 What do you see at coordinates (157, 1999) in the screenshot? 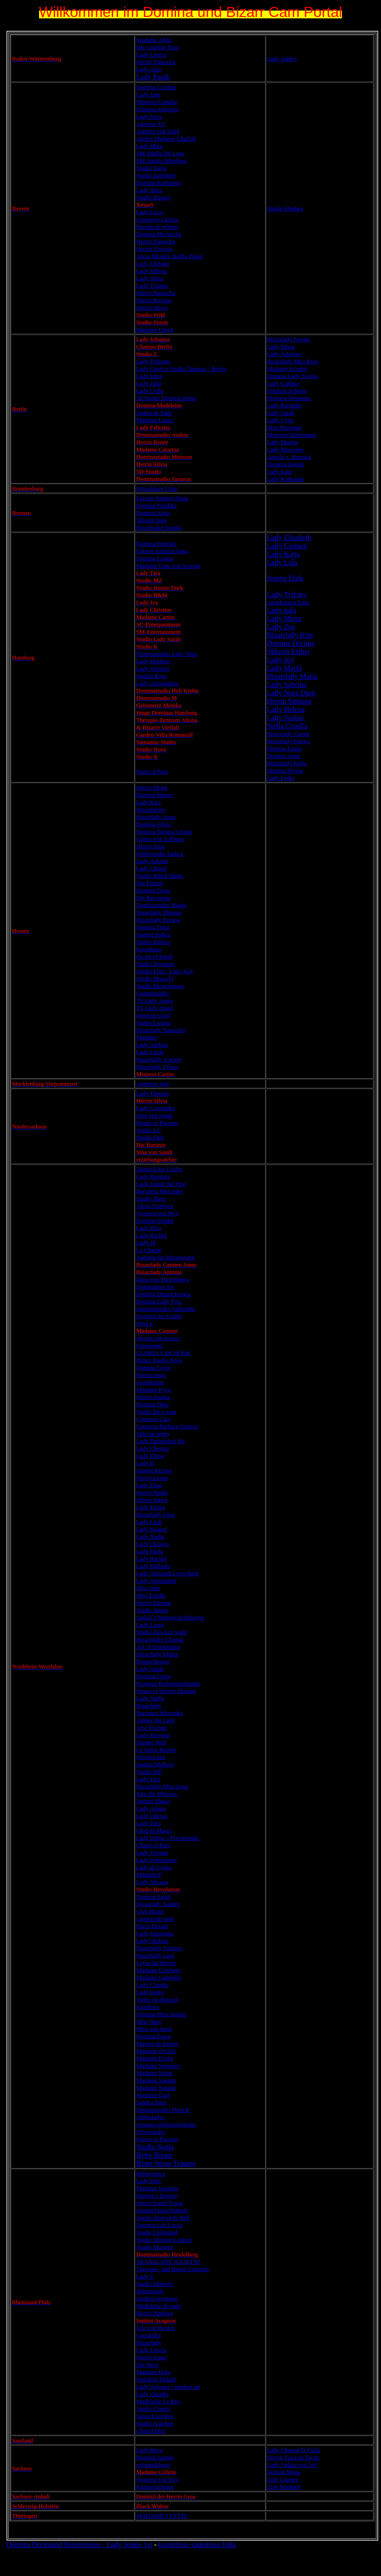
I see `Video on demand` at bounding box center [157, 1999].